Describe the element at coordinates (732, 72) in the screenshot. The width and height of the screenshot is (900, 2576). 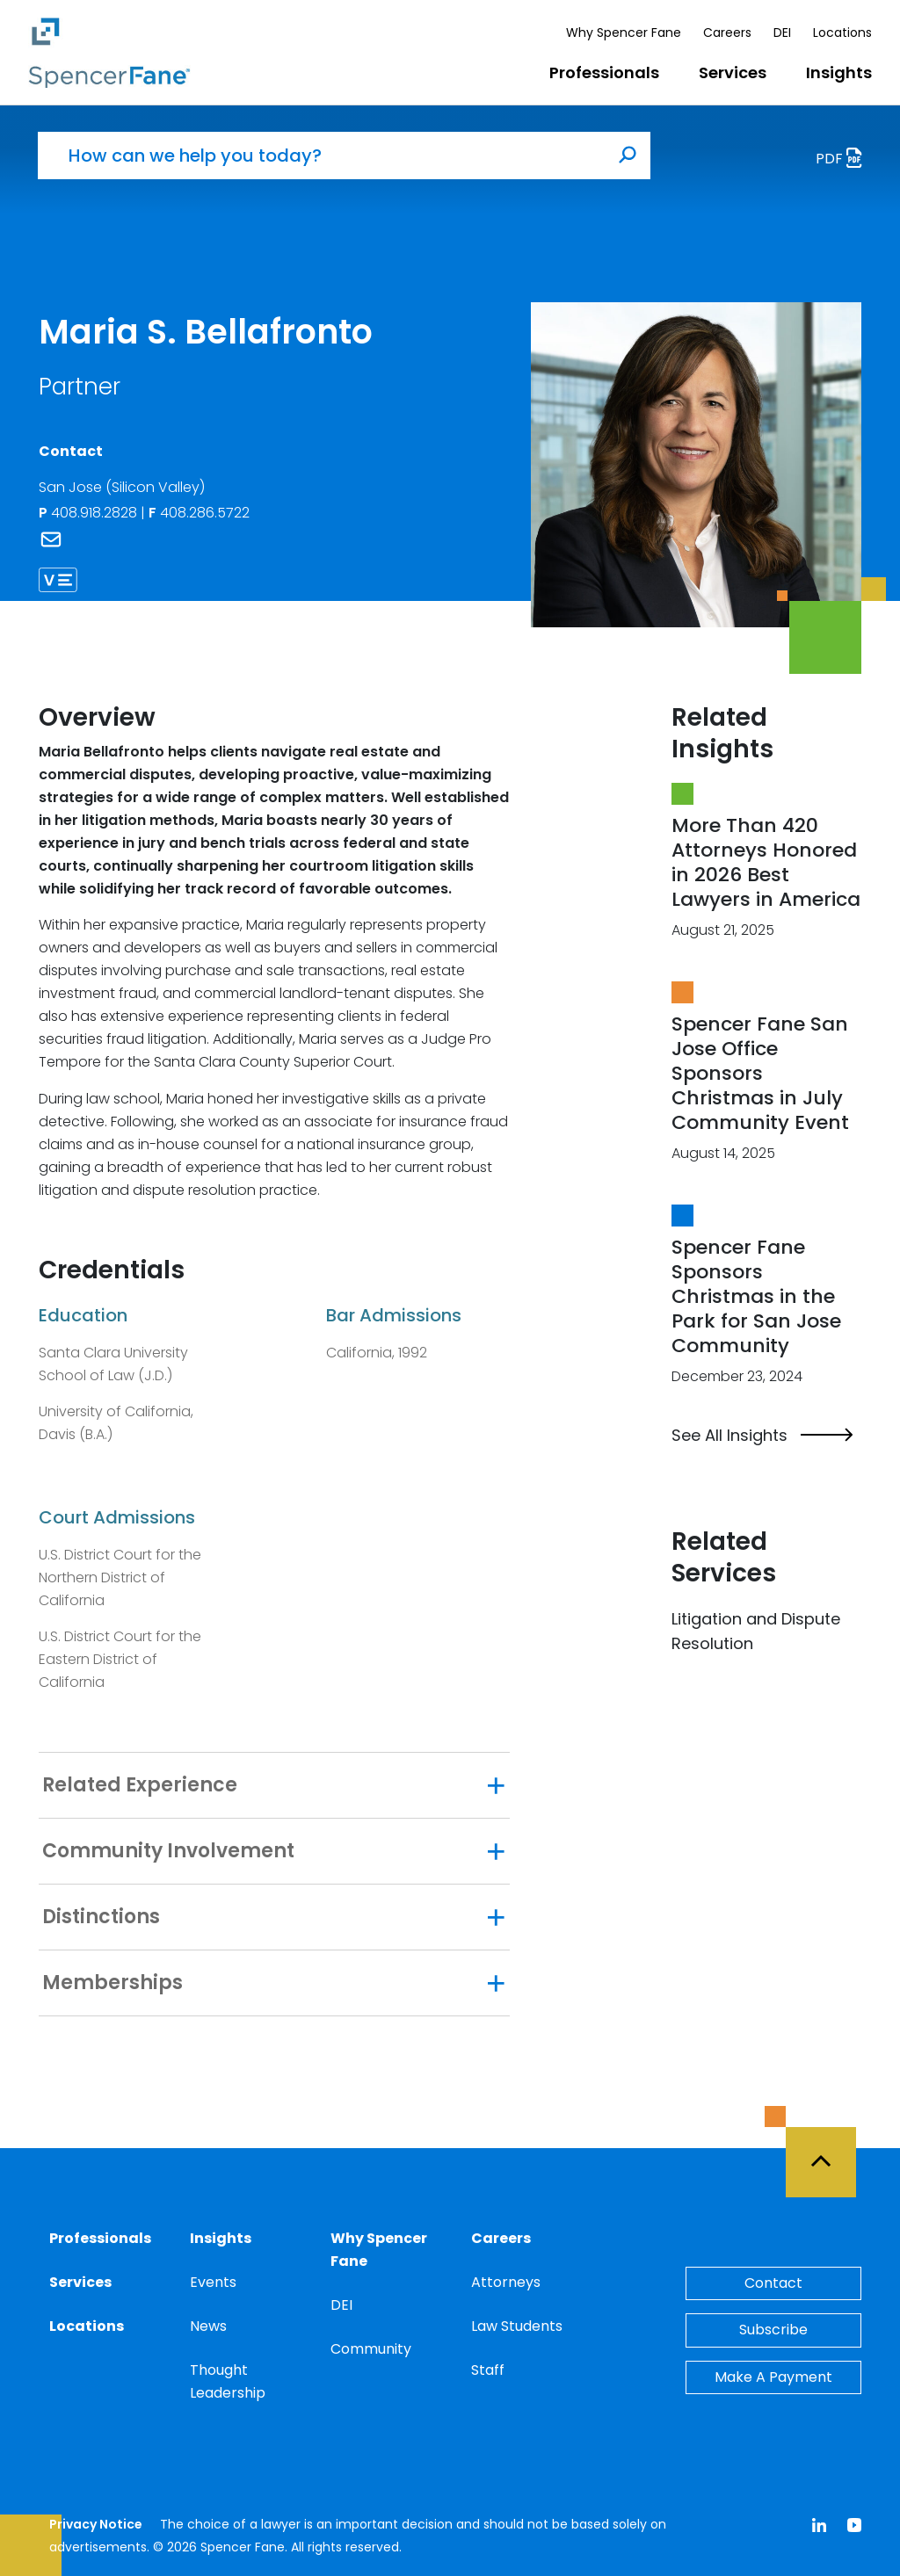
I see `Services` at that location.